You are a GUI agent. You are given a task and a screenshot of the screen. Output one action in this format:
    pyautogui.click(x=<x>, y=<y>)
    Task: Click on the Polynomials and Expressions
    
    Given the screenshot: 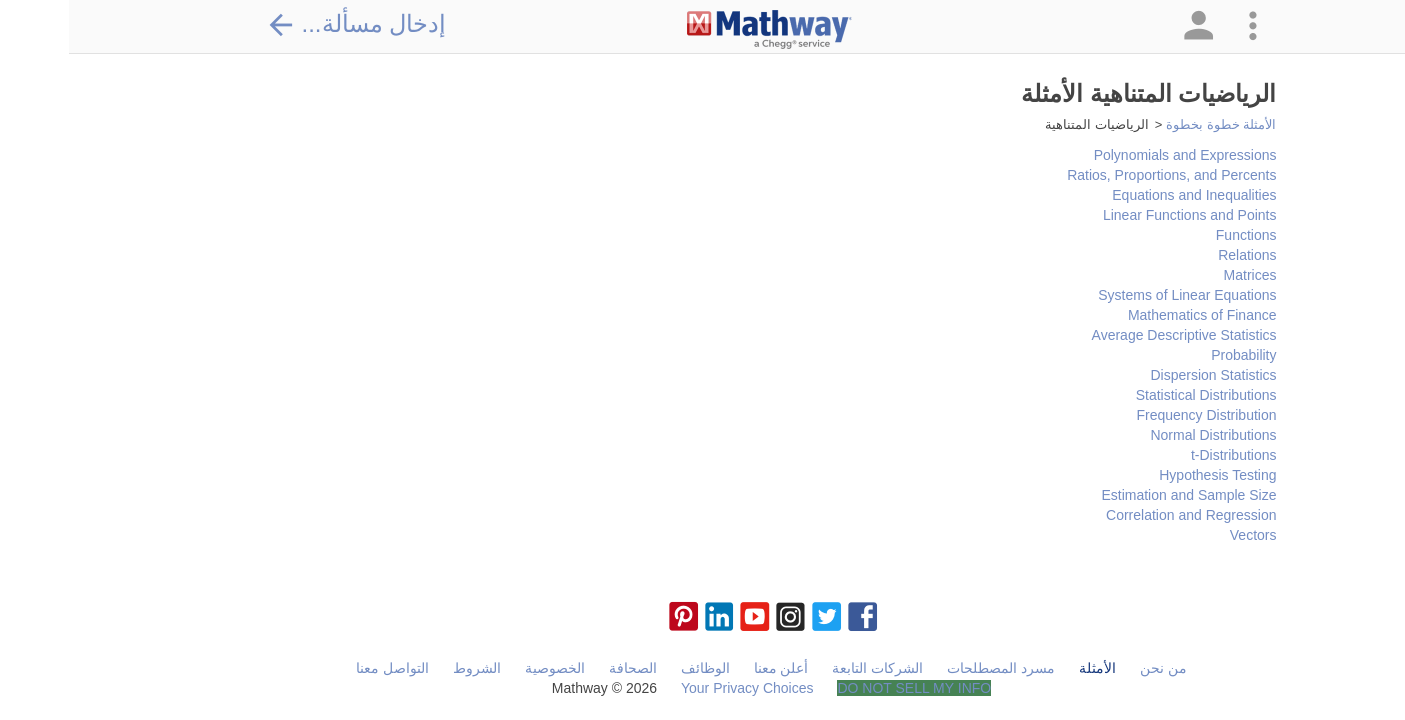 What is the action you would take?
    pyautogui.click(x=1116, y=155)
    